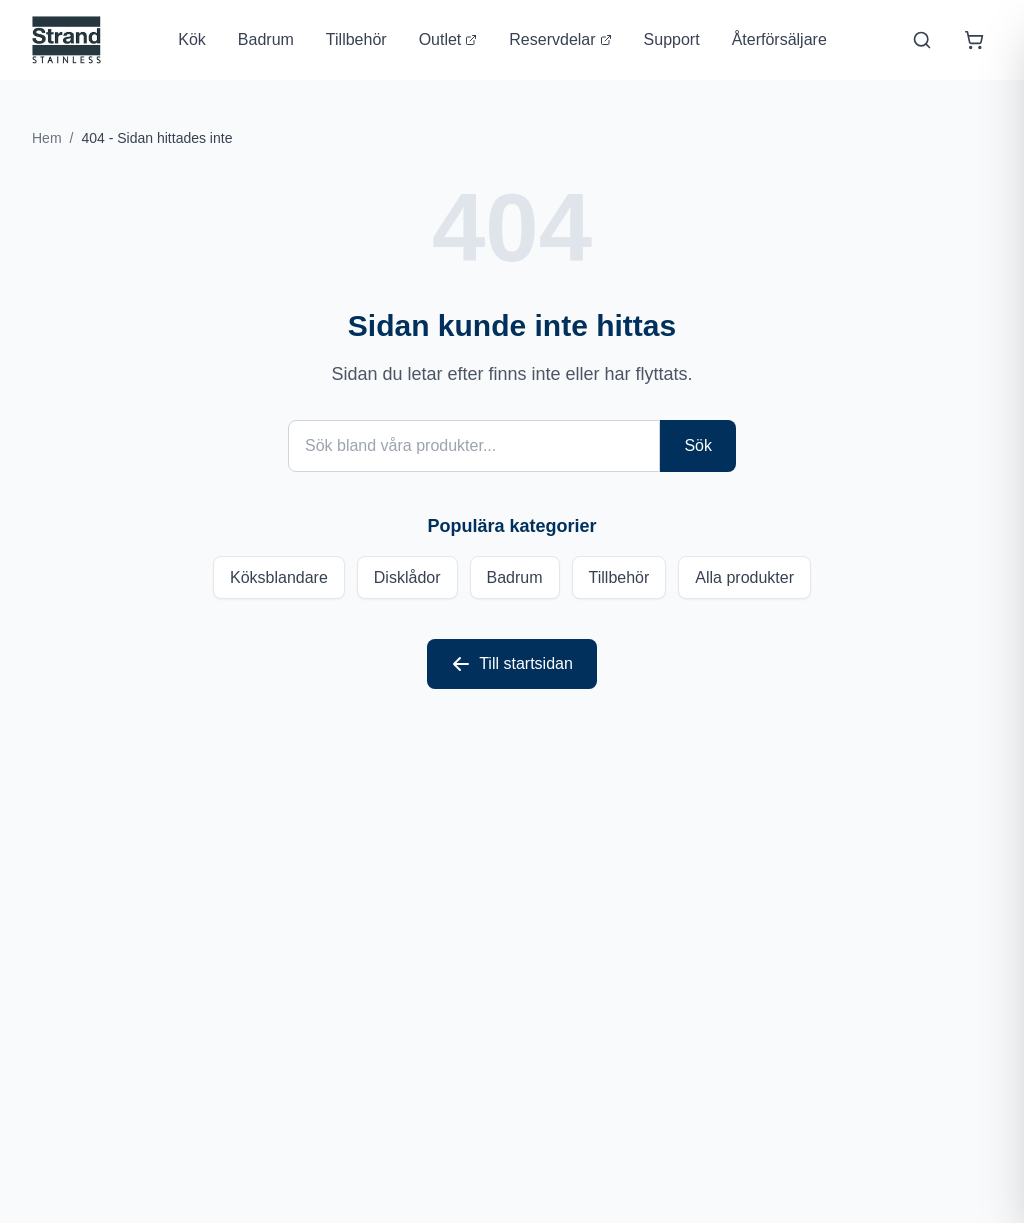 The width and height of the screenshot is (1024, 1223). What do you see at coordinates (560, 39) in the screenshot?
I see `Reservdelar` at bounding box center [560, 39].